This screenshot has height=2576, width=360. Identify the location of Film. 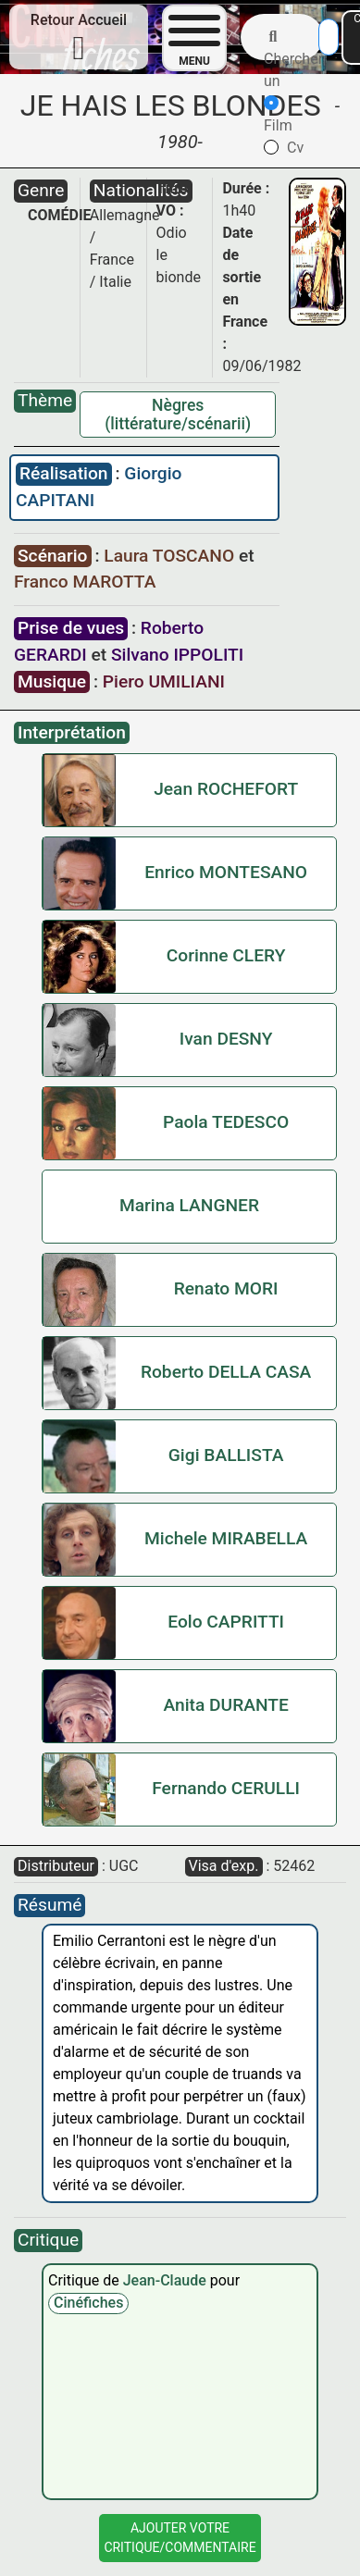
(278, 114).